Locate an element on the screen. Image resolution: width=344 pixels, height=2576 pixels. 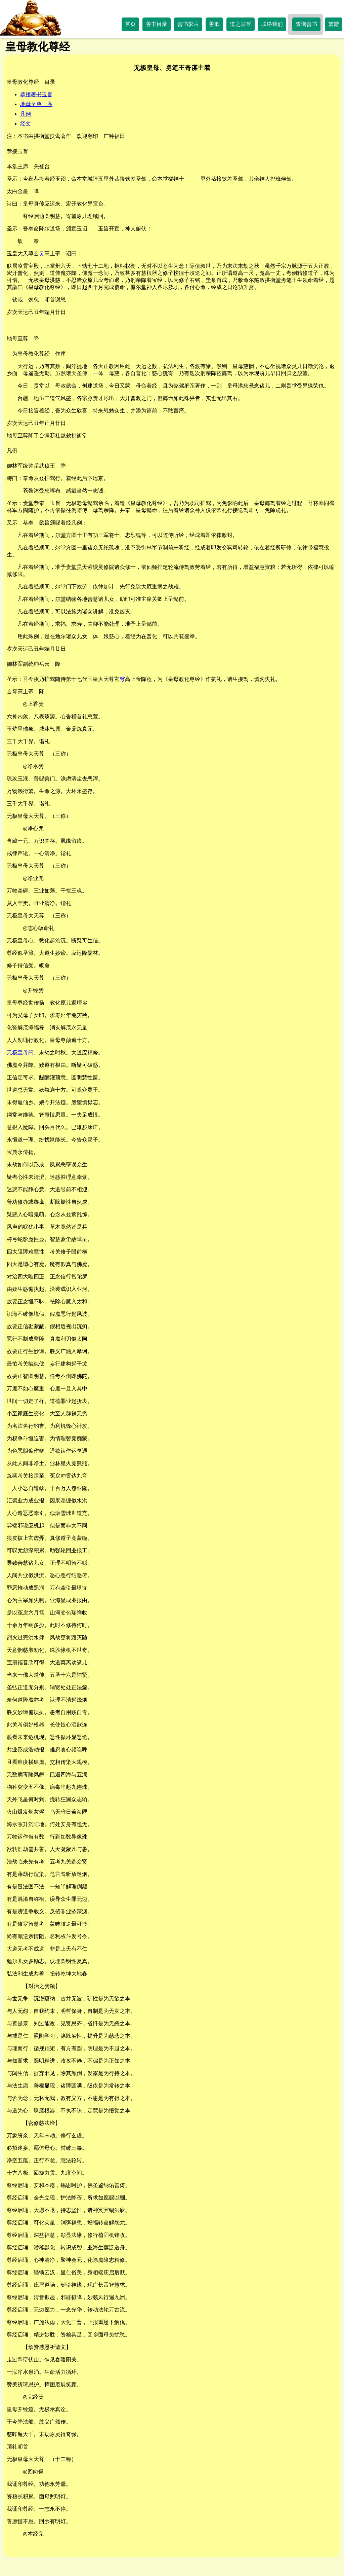
经文 is located at coordinates (25, 123).